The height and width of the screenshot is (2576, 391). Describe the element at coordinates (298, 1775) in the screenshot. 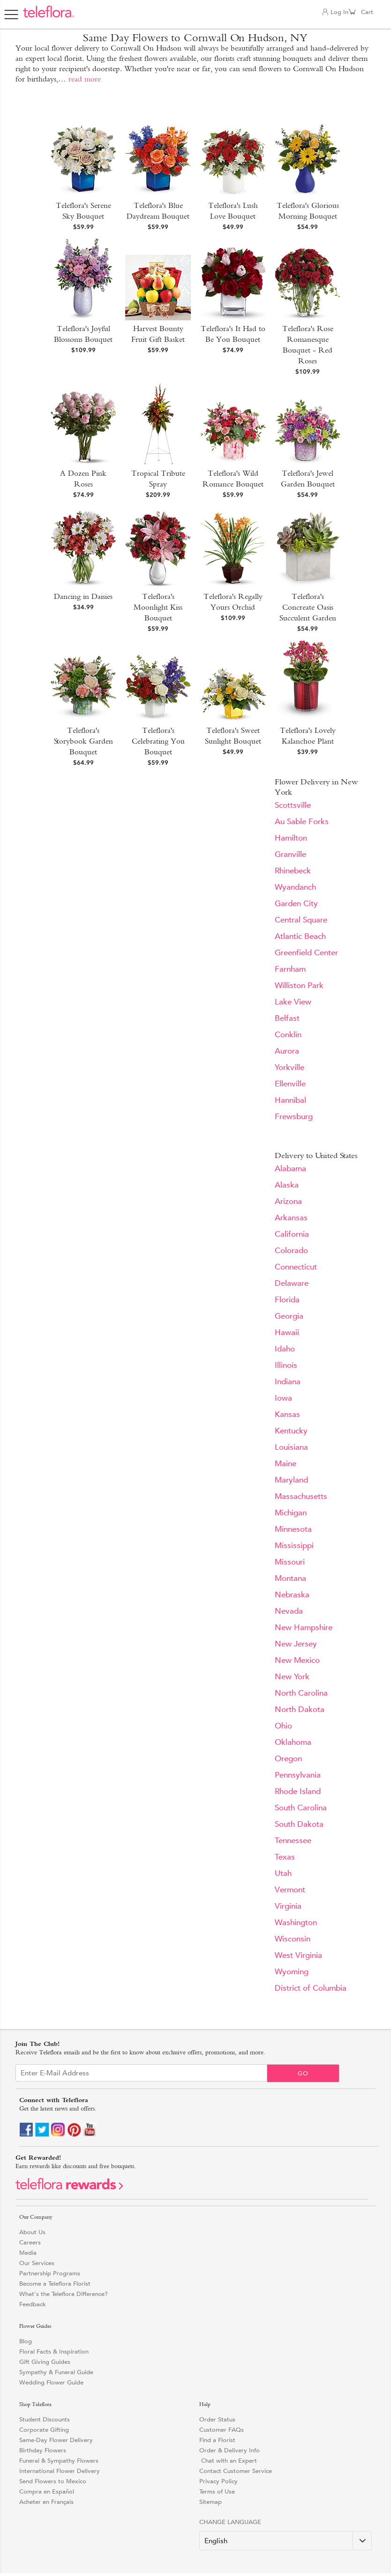

I see `Pennsylvania` at that location.